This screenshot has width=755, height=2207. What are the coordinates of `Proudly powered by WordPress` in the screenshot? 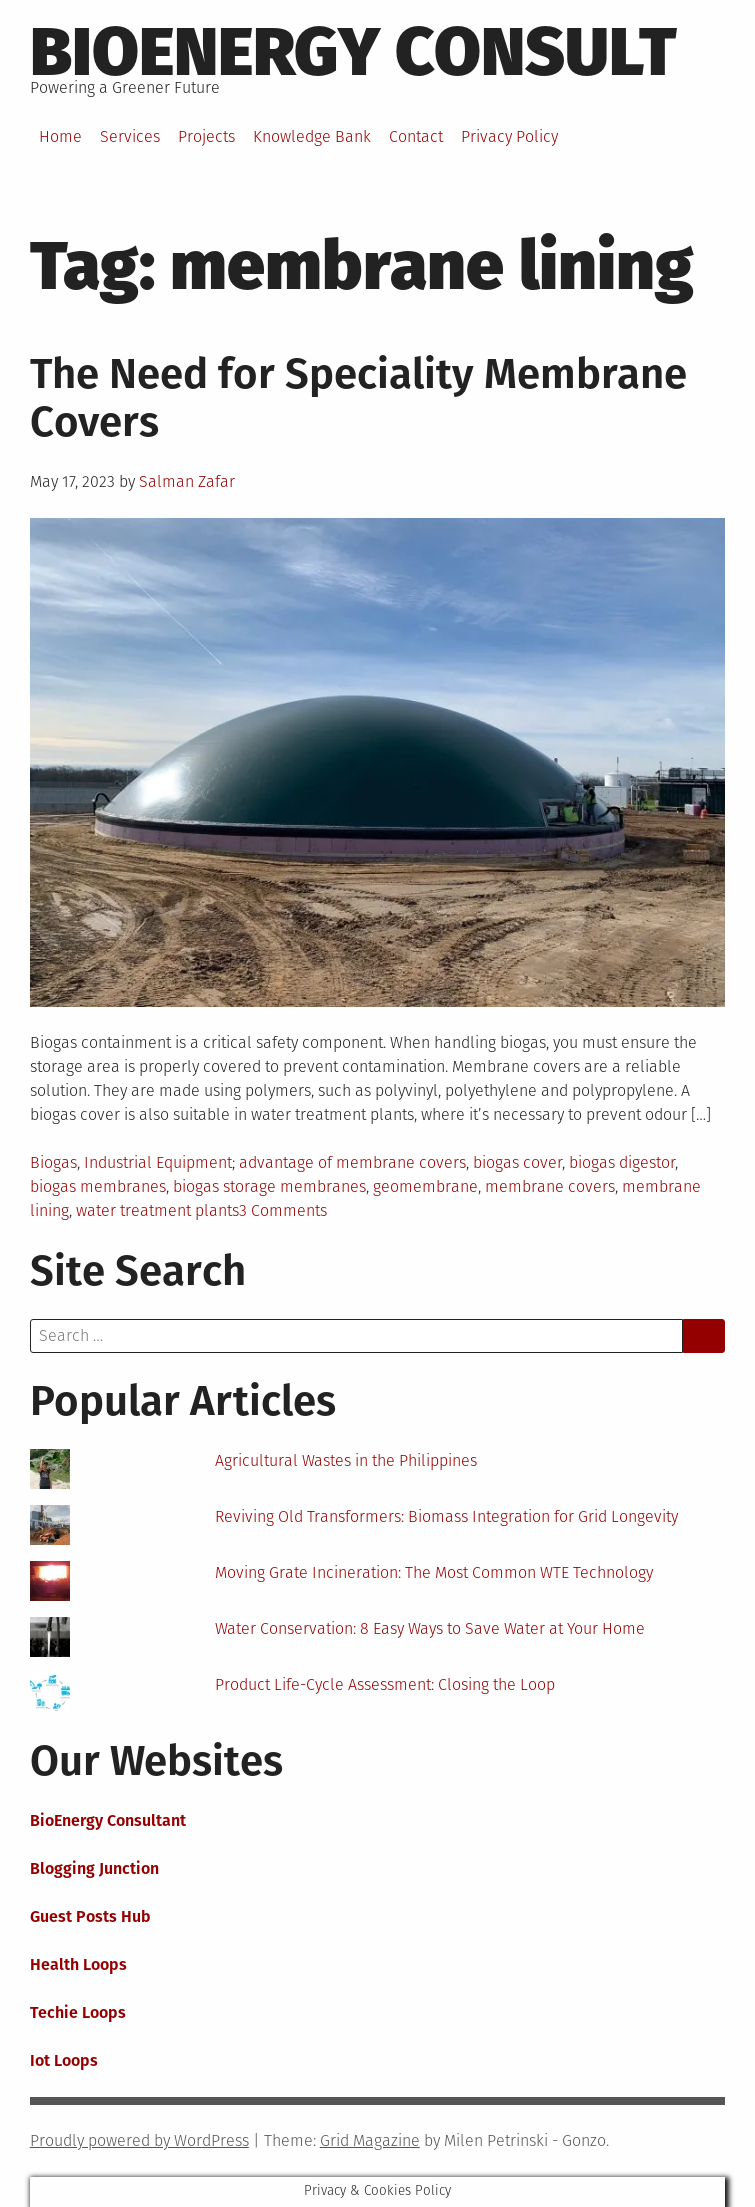 It's located at (139, 2140).